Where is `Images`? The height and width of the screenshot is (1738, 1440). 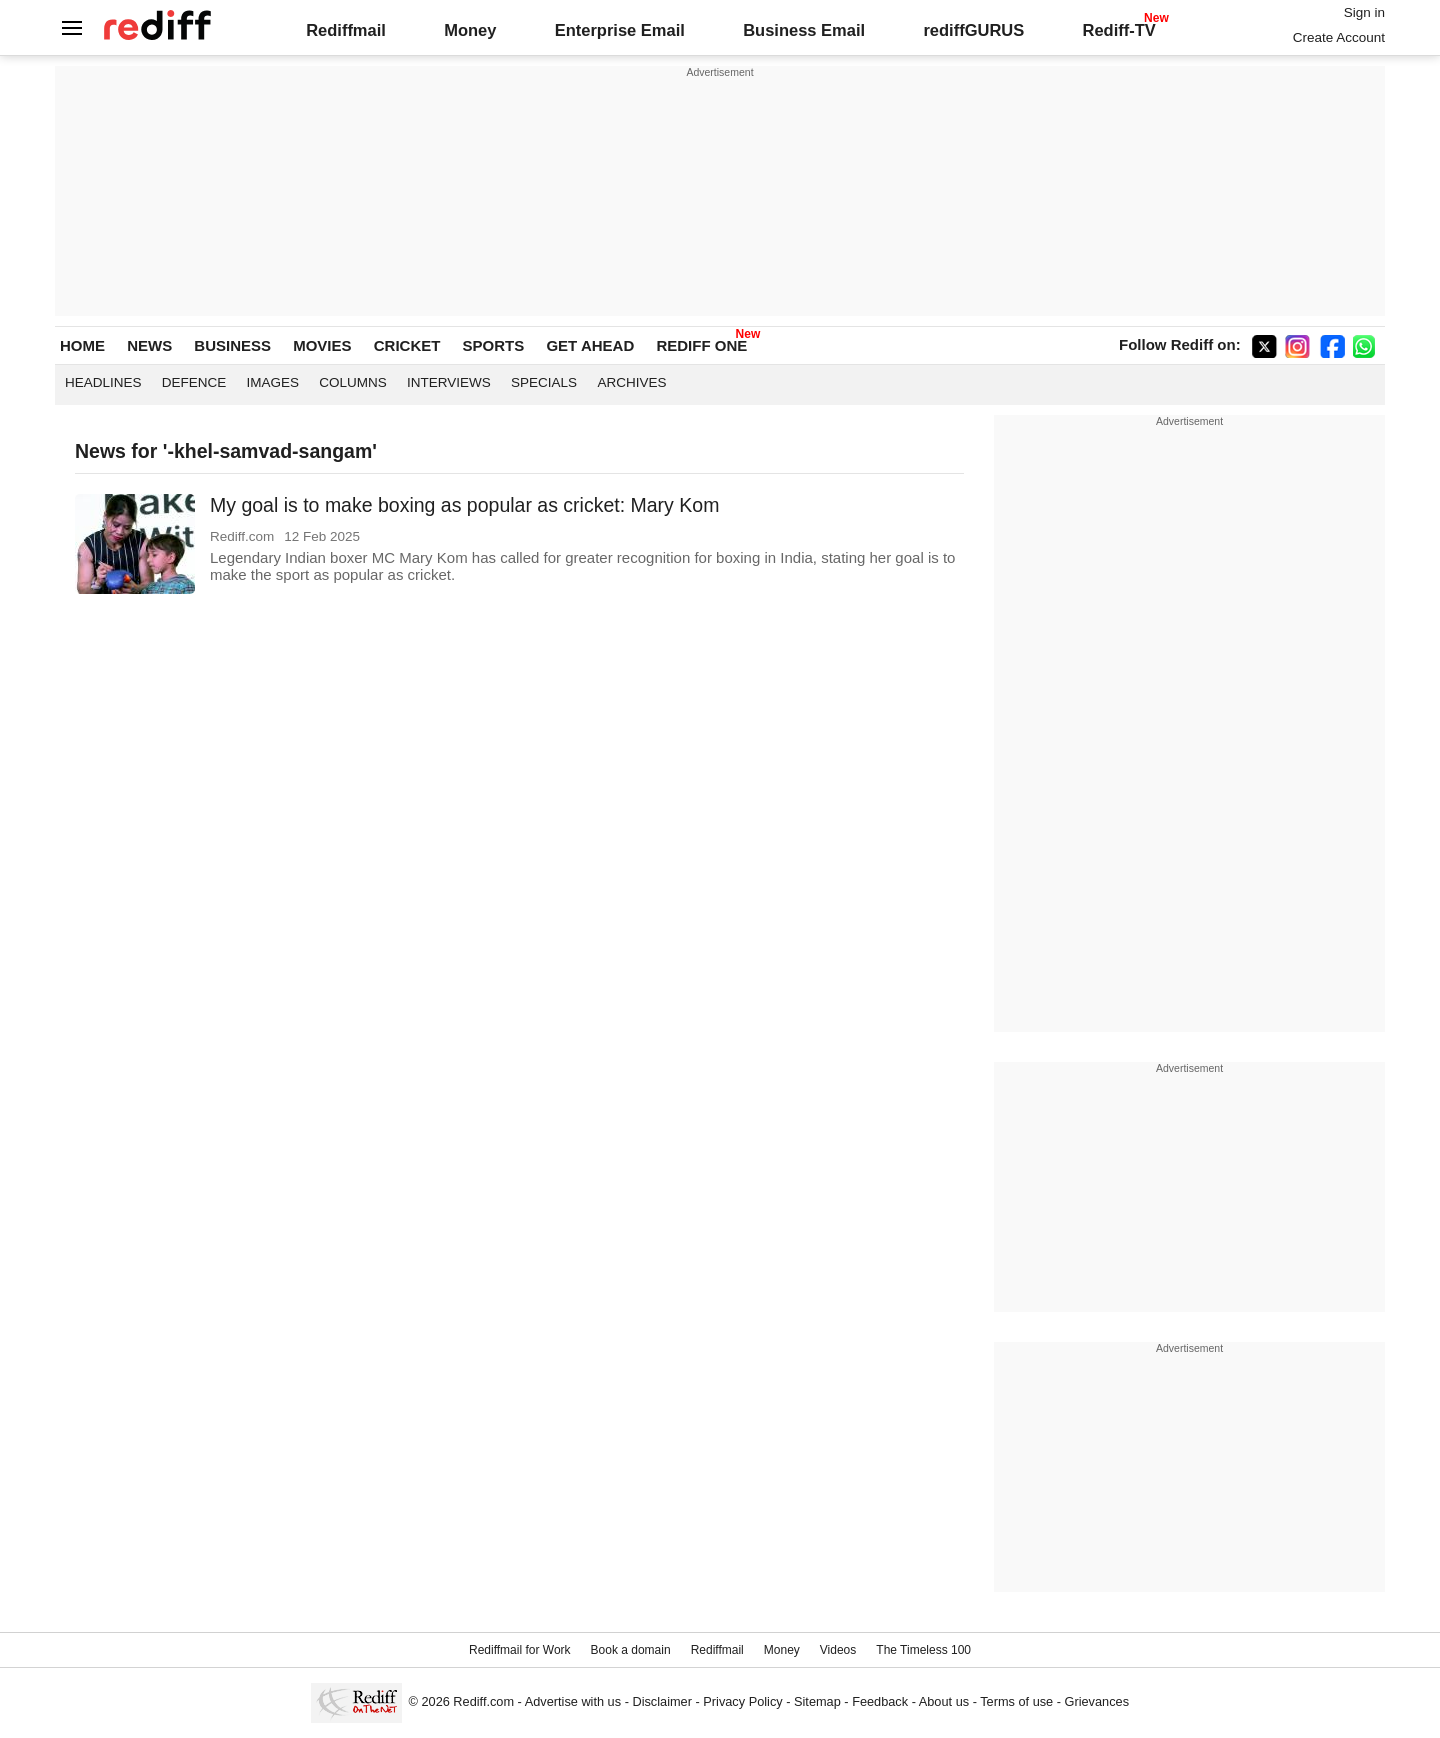 Images is located at coordinates (273, 382).